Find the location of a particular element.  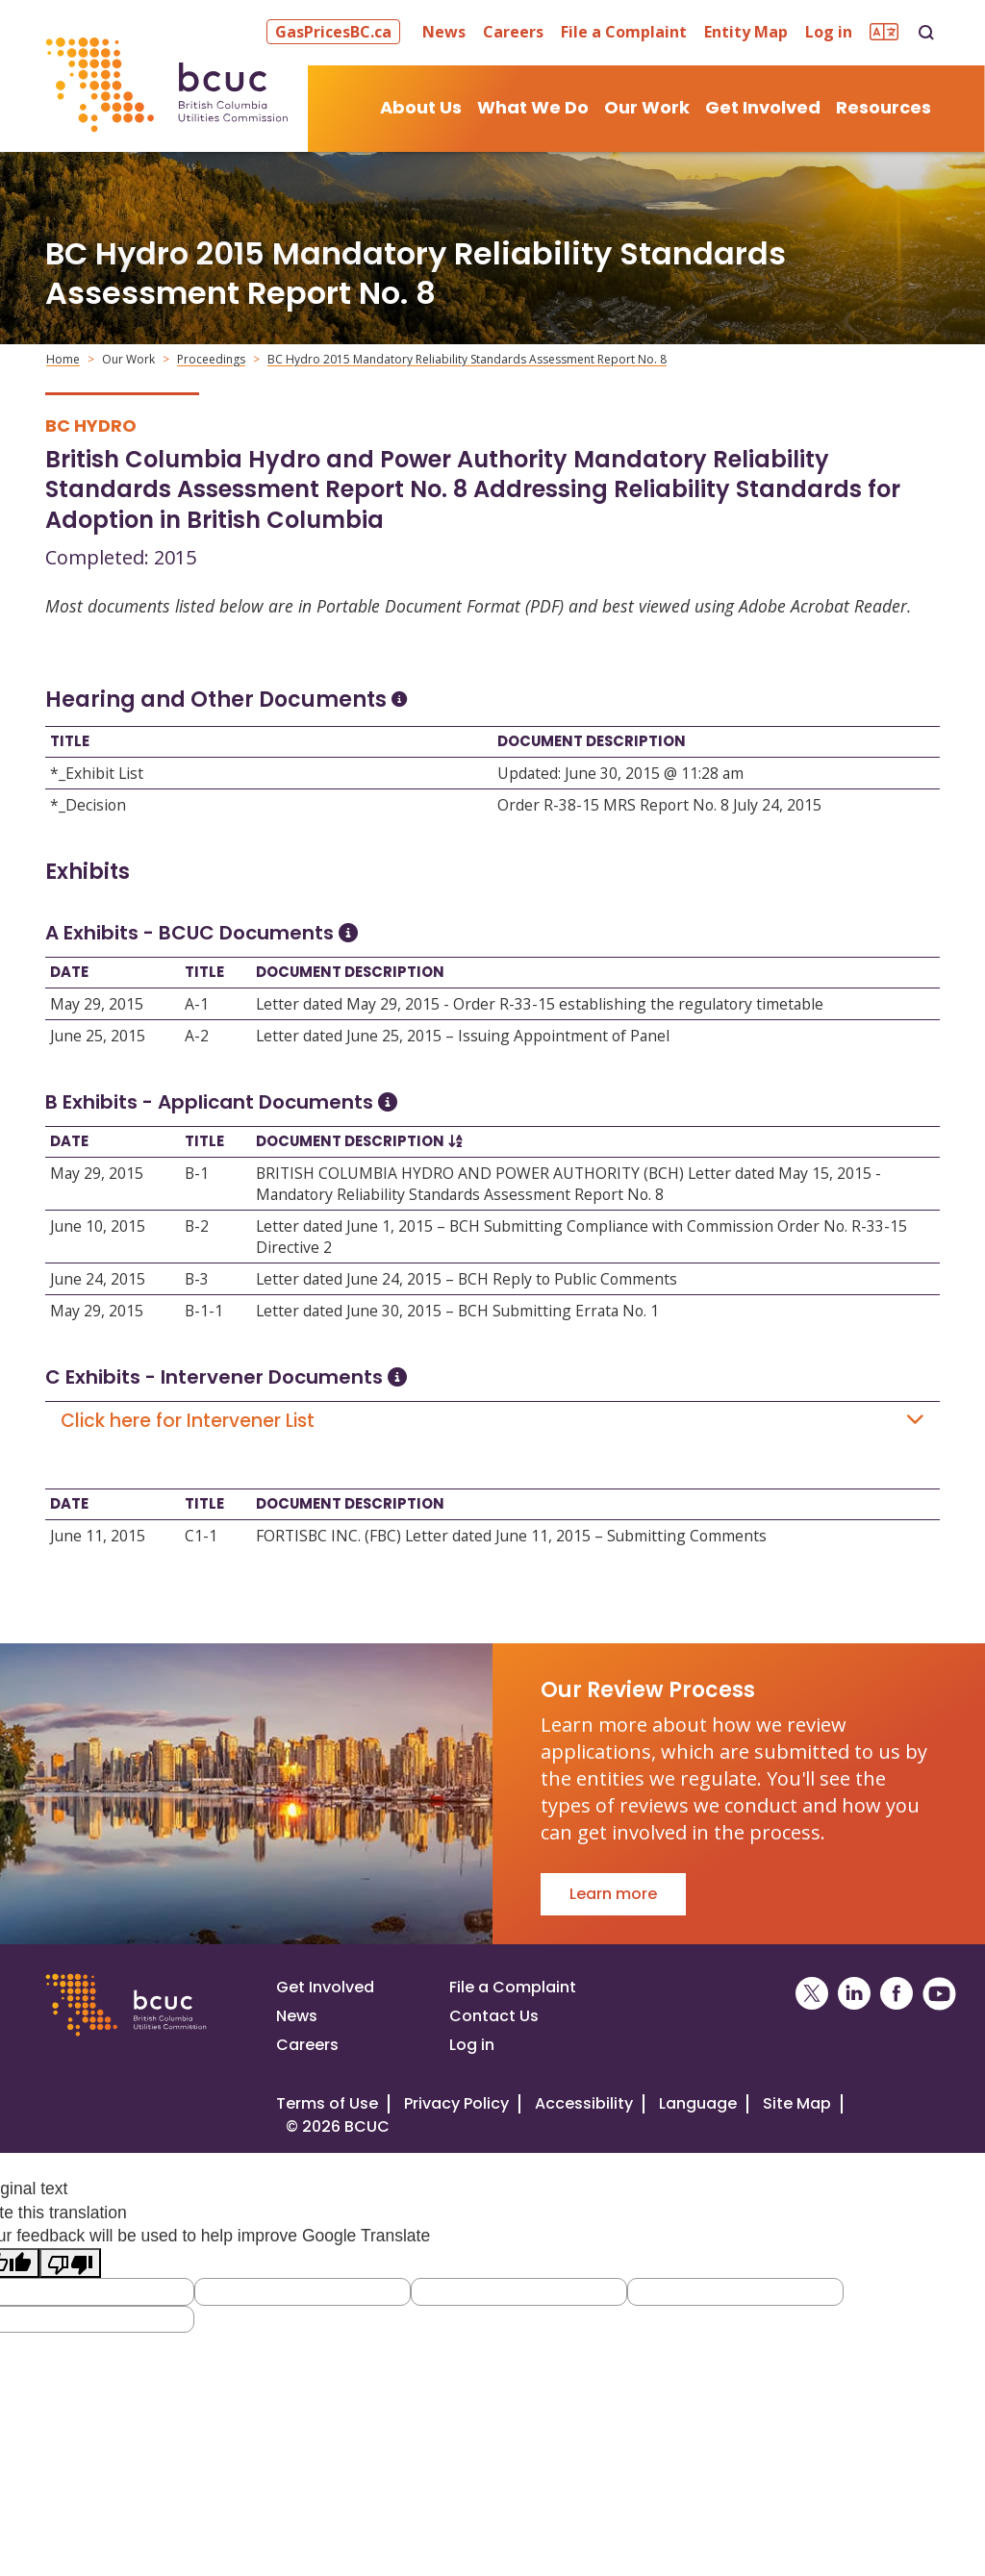

Terms of Use [View the BCUC.com Terms of Use Policy] is located at coordinates (327, 2103).